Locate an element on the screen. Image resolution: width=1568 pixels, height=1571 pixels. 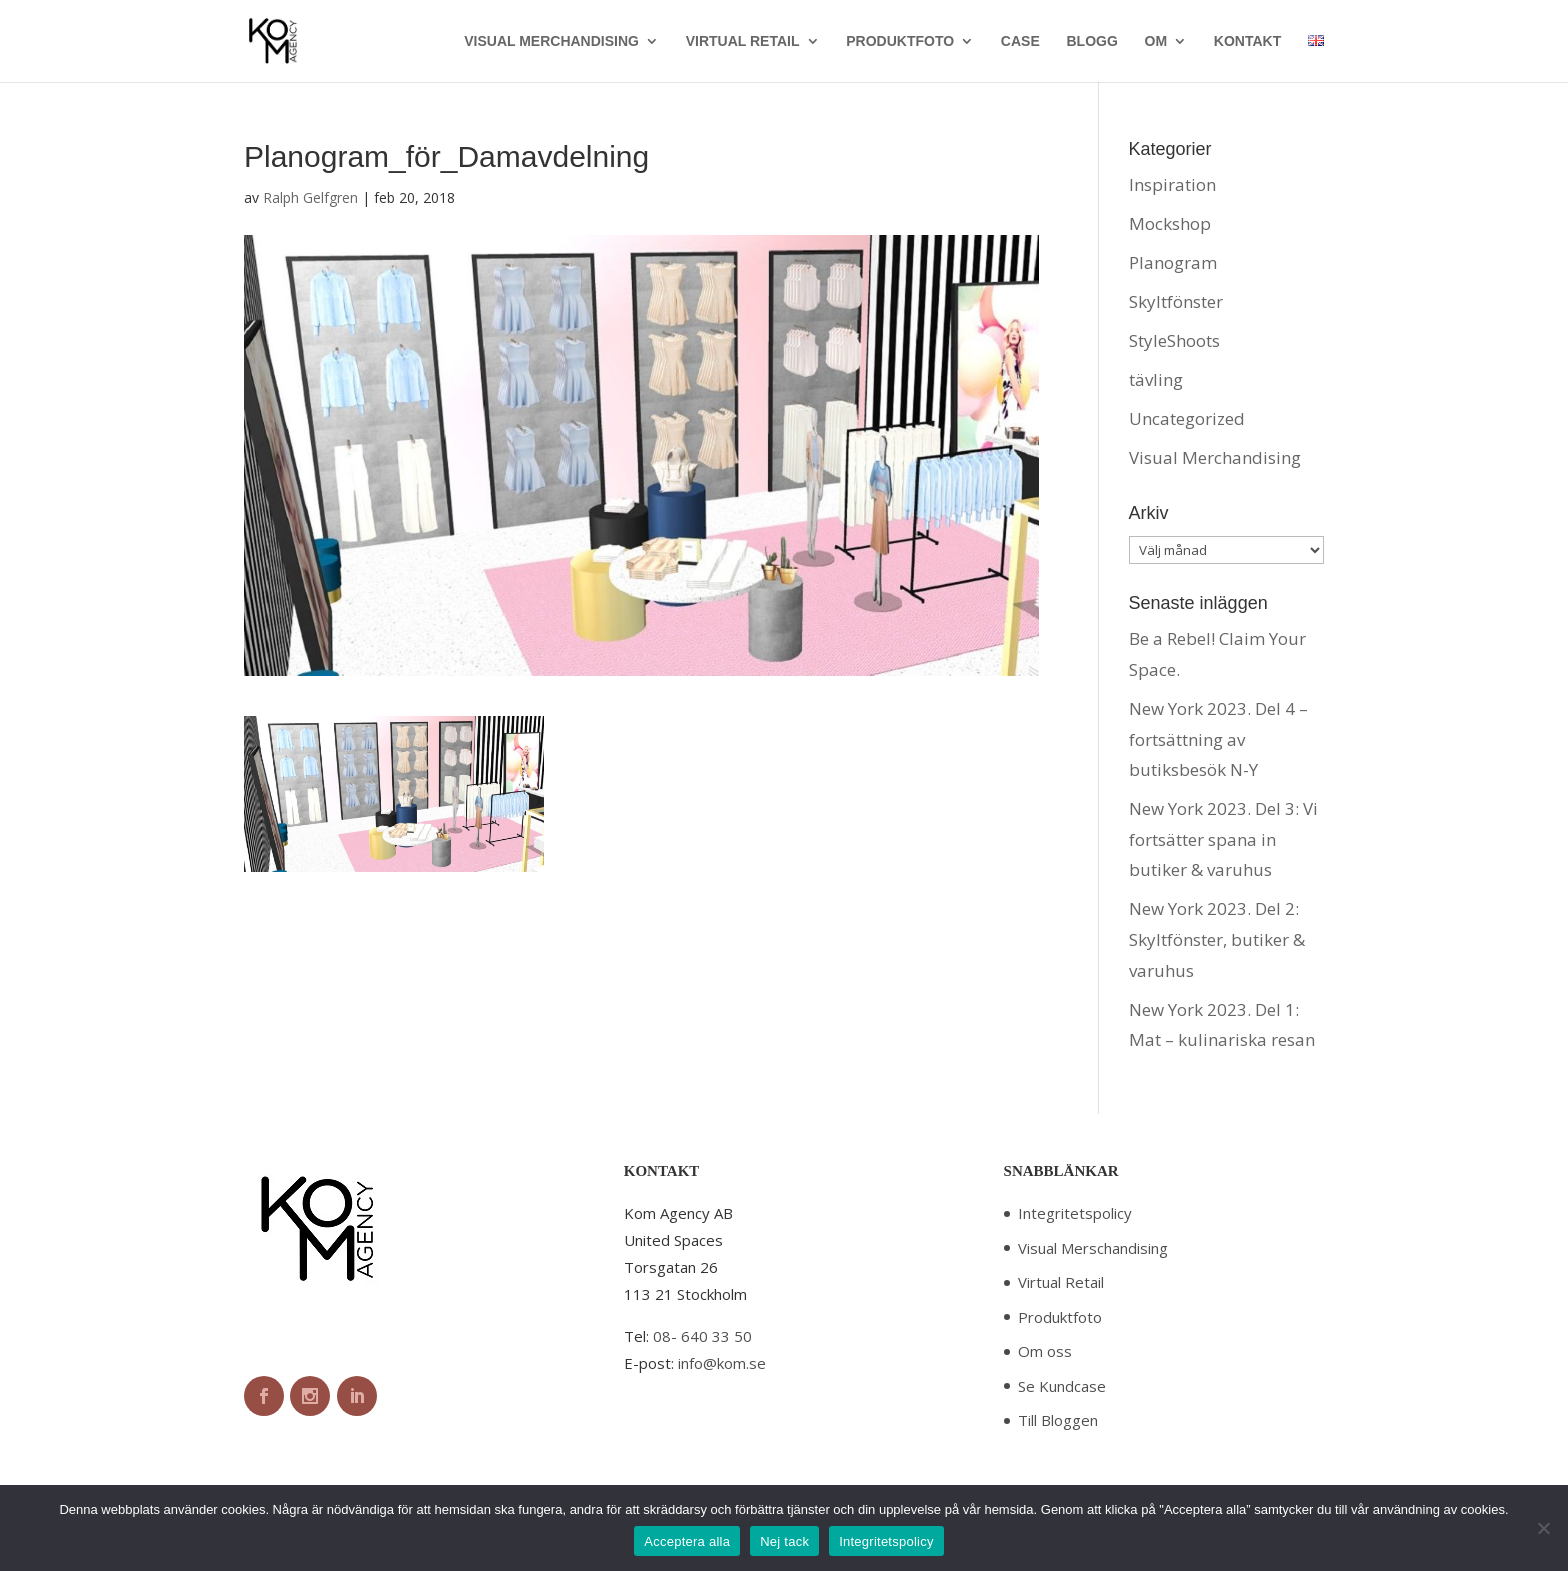
StyleShoots is located at coordinates (1174, 340).